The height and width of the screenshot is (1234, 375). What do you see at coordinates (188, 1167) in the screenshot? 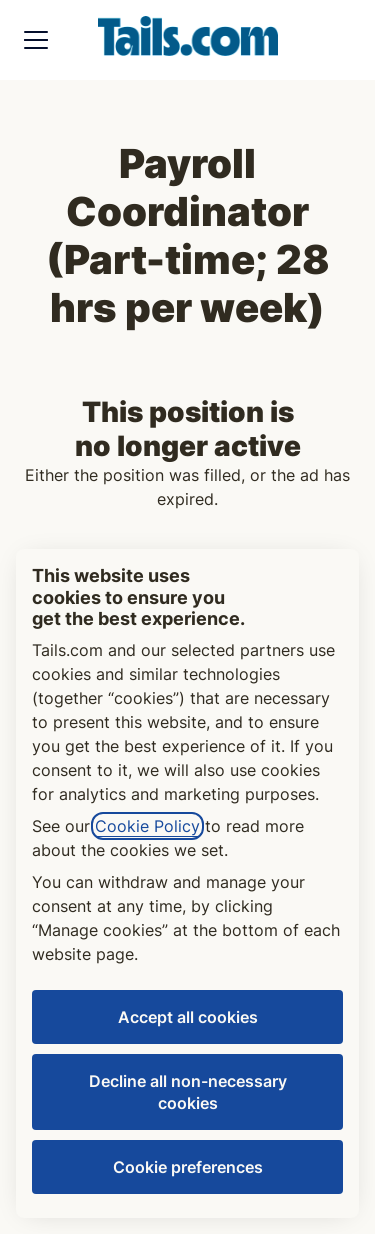
I see `Cookie preferences` at bounding box center [188, 1167].